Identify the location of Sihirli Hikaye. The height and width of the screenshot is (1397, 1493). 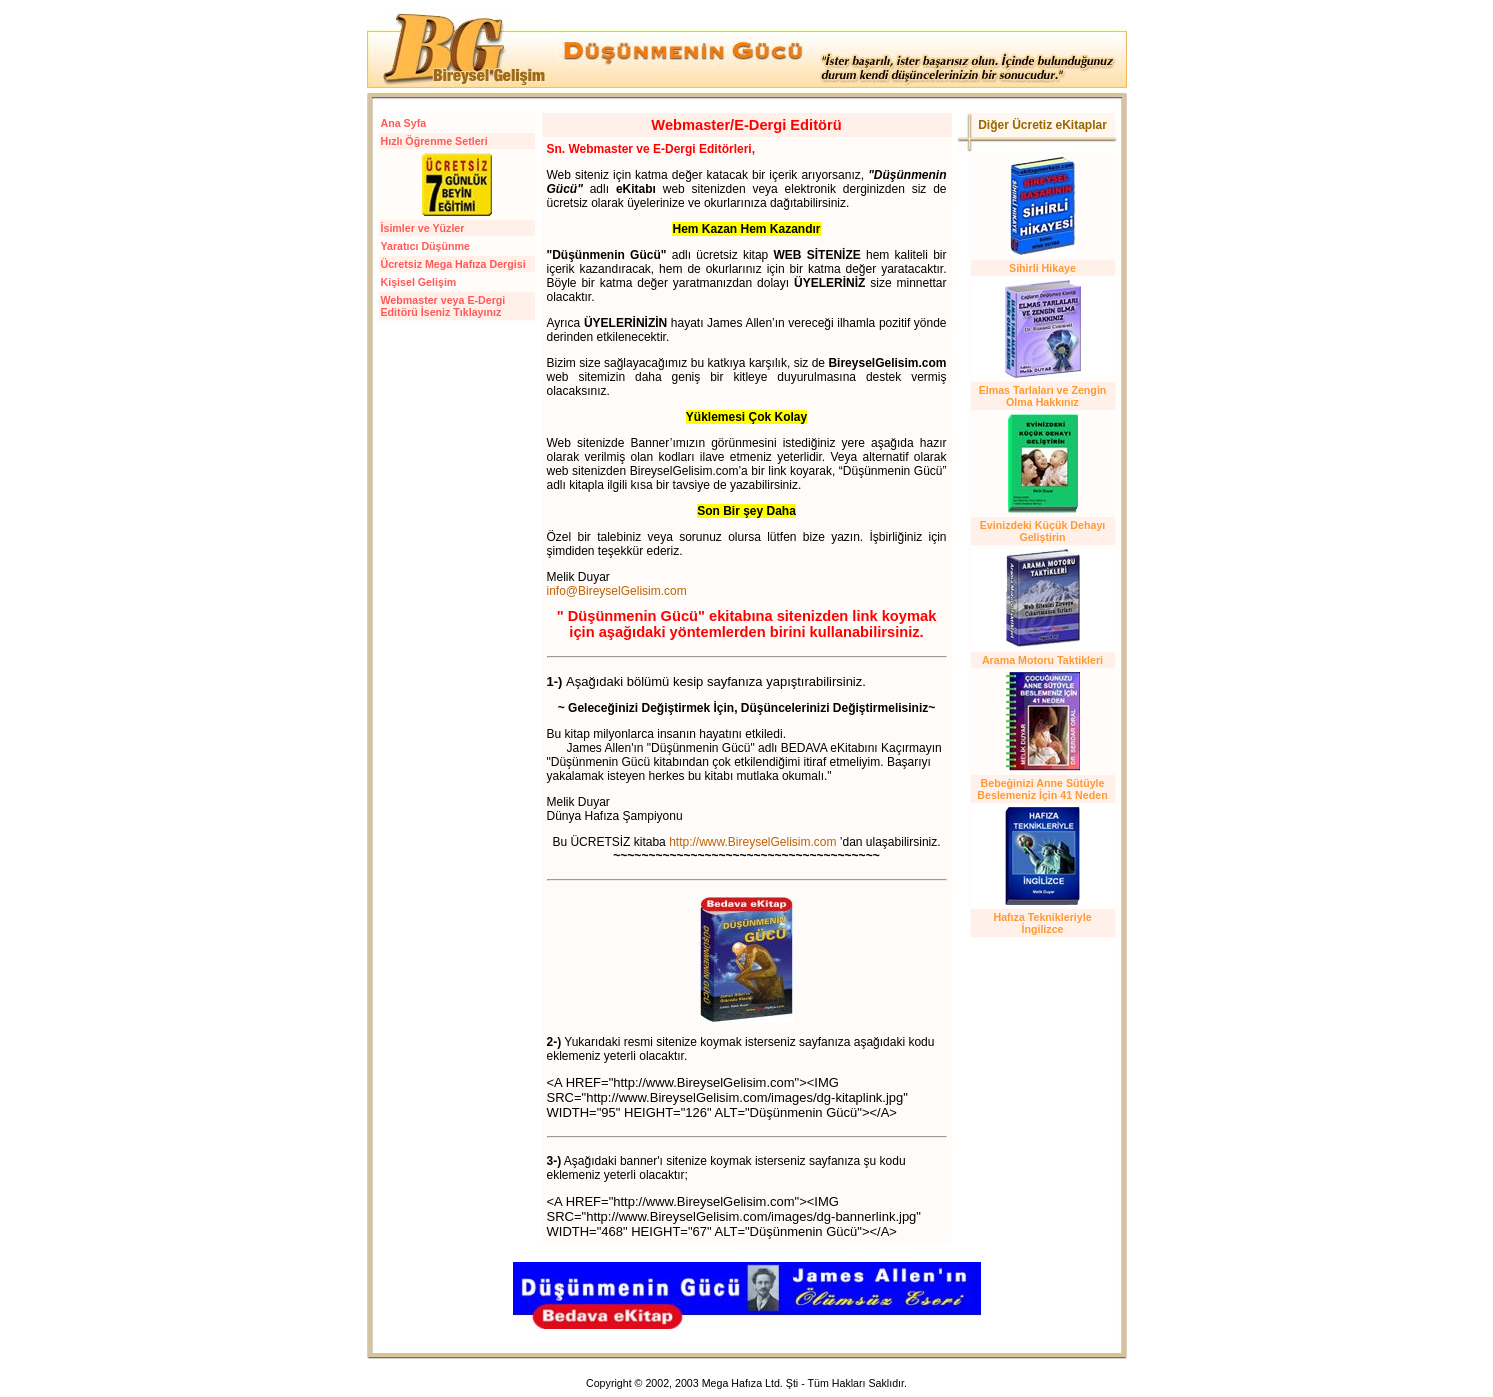
(1042, 268).